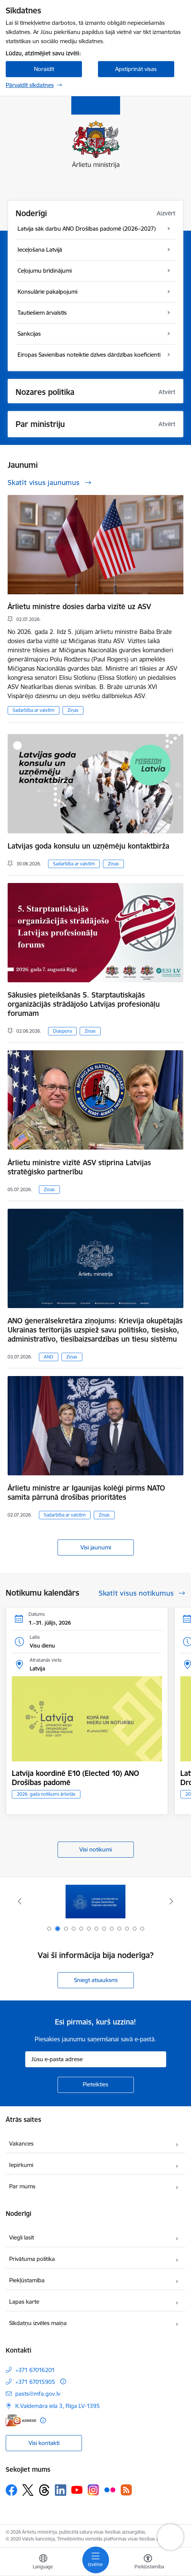 This screenshot has height=2576, width=191. Describe the element at coordinates (44, 2490) in the screenshot. I see `[Sekojiet mums Threads]` at that location.